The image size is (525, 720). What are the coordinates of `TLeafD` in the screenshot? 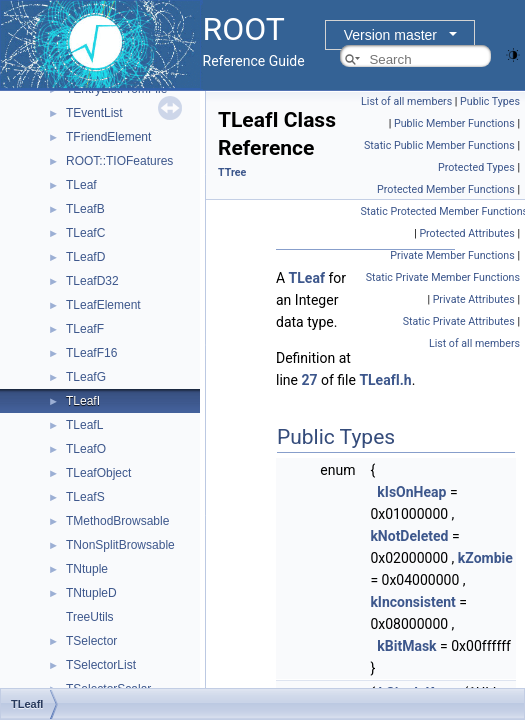 It's located at (85, 257).